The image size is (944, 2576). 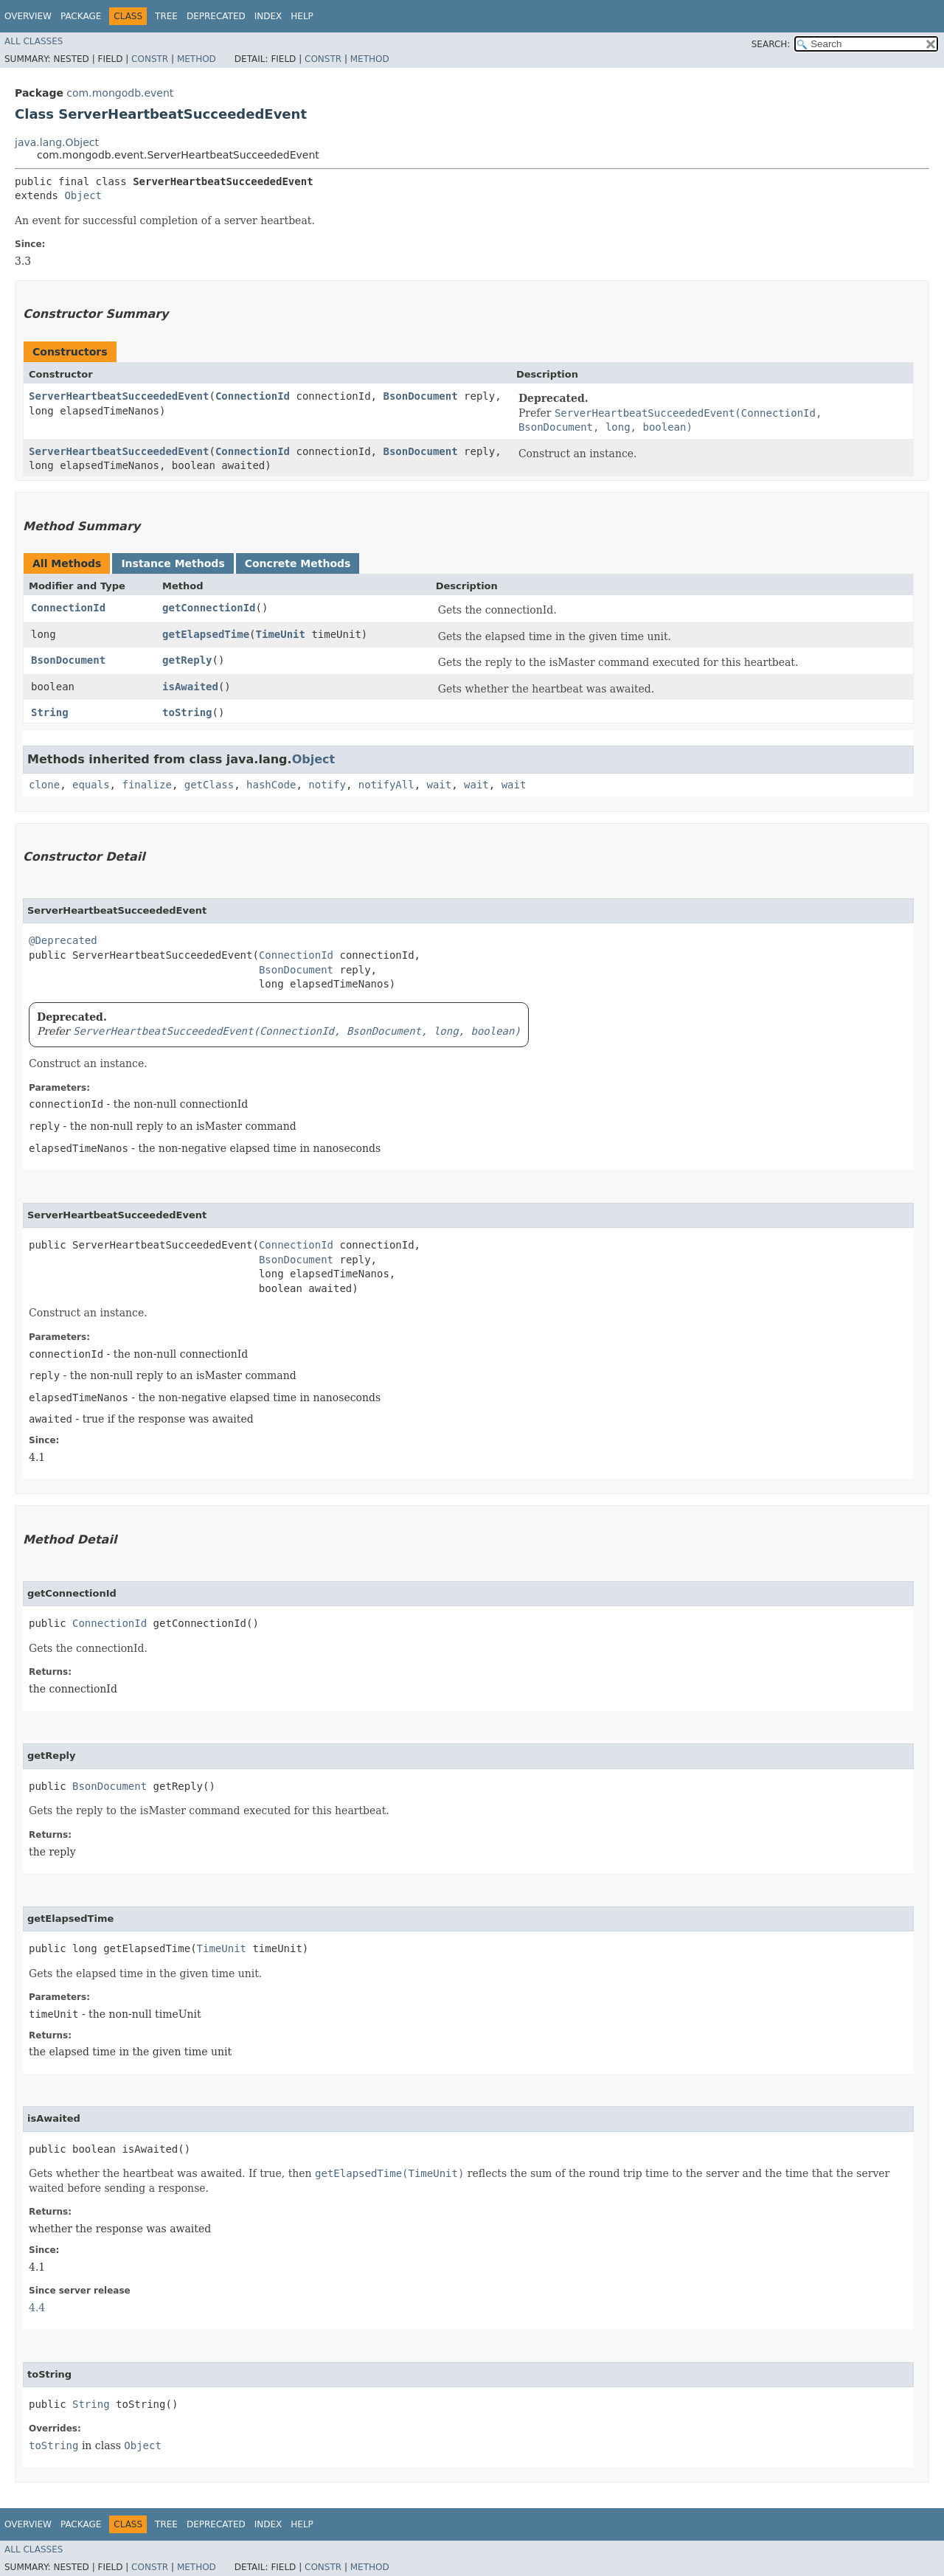 What do you see at coordinates (190, 686) in the screenshot?
I see `isAwaited` at bounding box center [190, 686].